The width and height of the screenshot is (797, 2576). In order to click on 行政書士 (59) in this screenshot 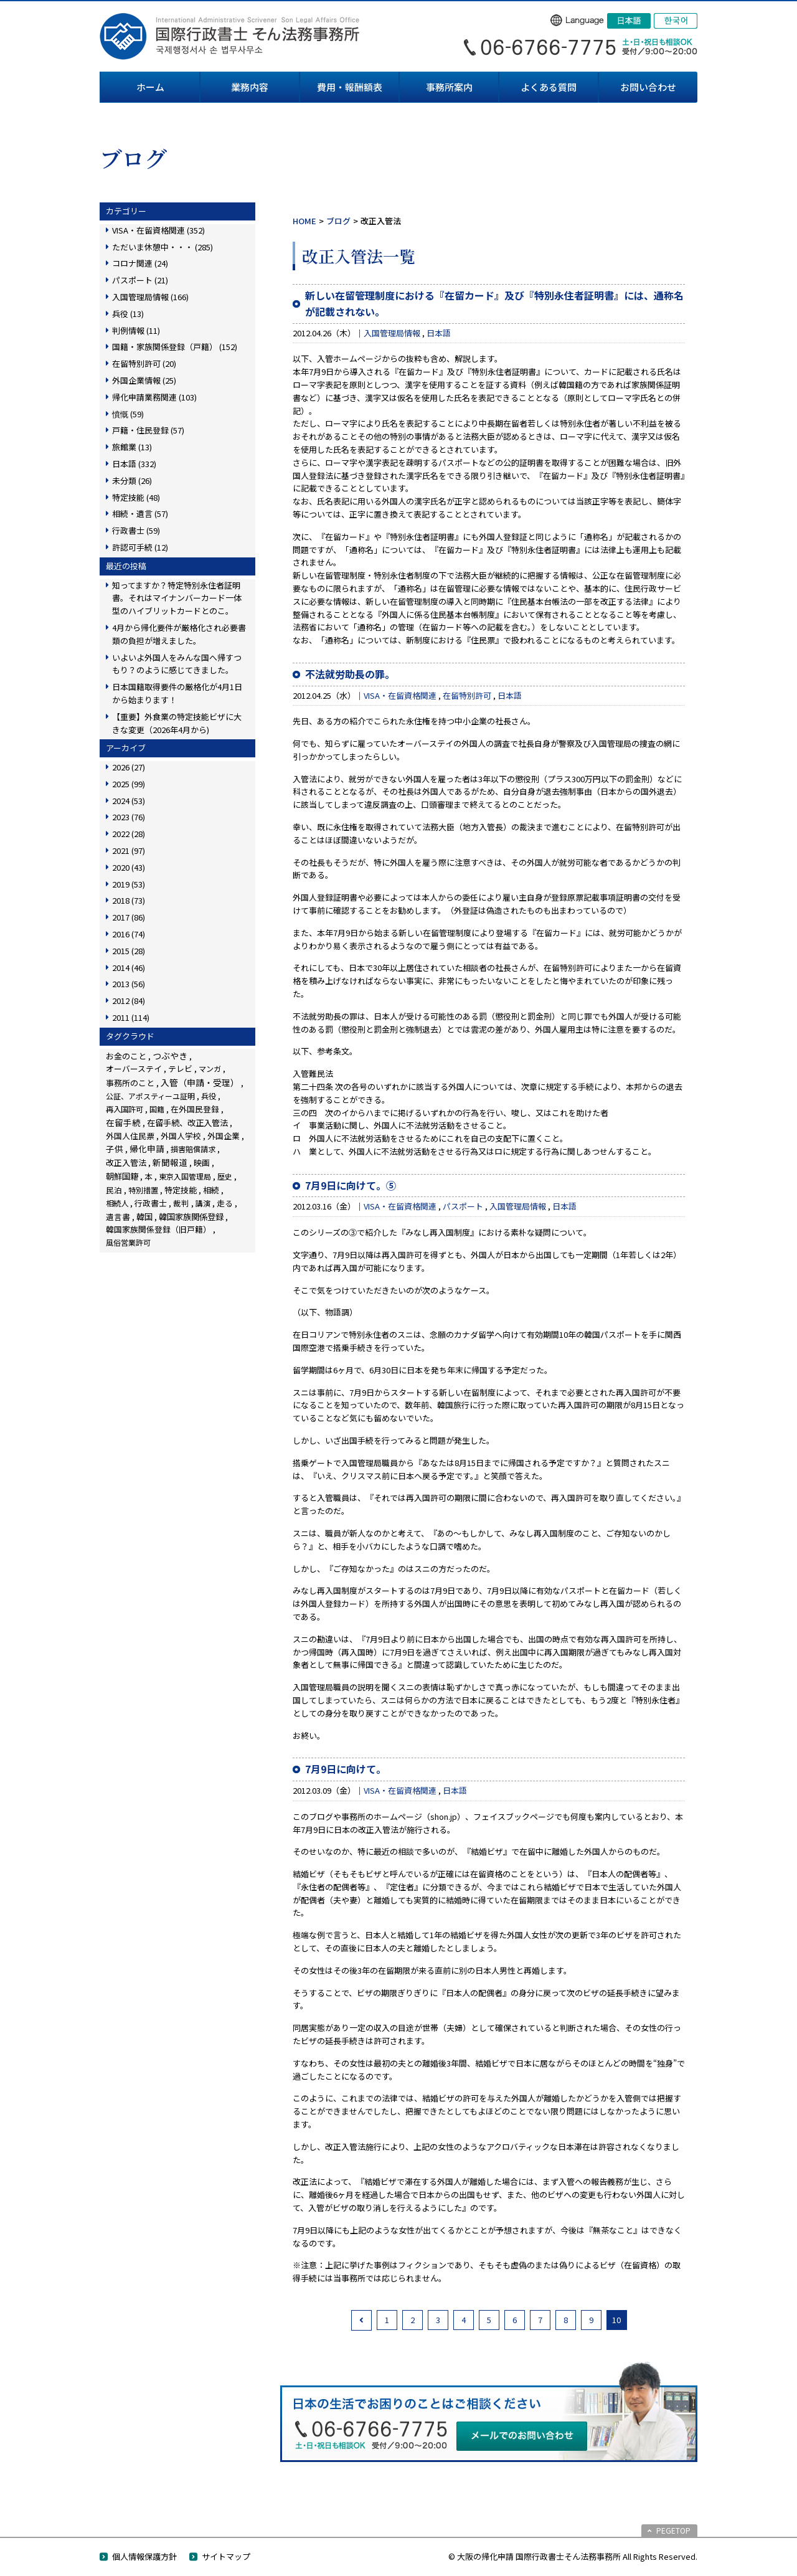, I will do `click(136, 530)`.